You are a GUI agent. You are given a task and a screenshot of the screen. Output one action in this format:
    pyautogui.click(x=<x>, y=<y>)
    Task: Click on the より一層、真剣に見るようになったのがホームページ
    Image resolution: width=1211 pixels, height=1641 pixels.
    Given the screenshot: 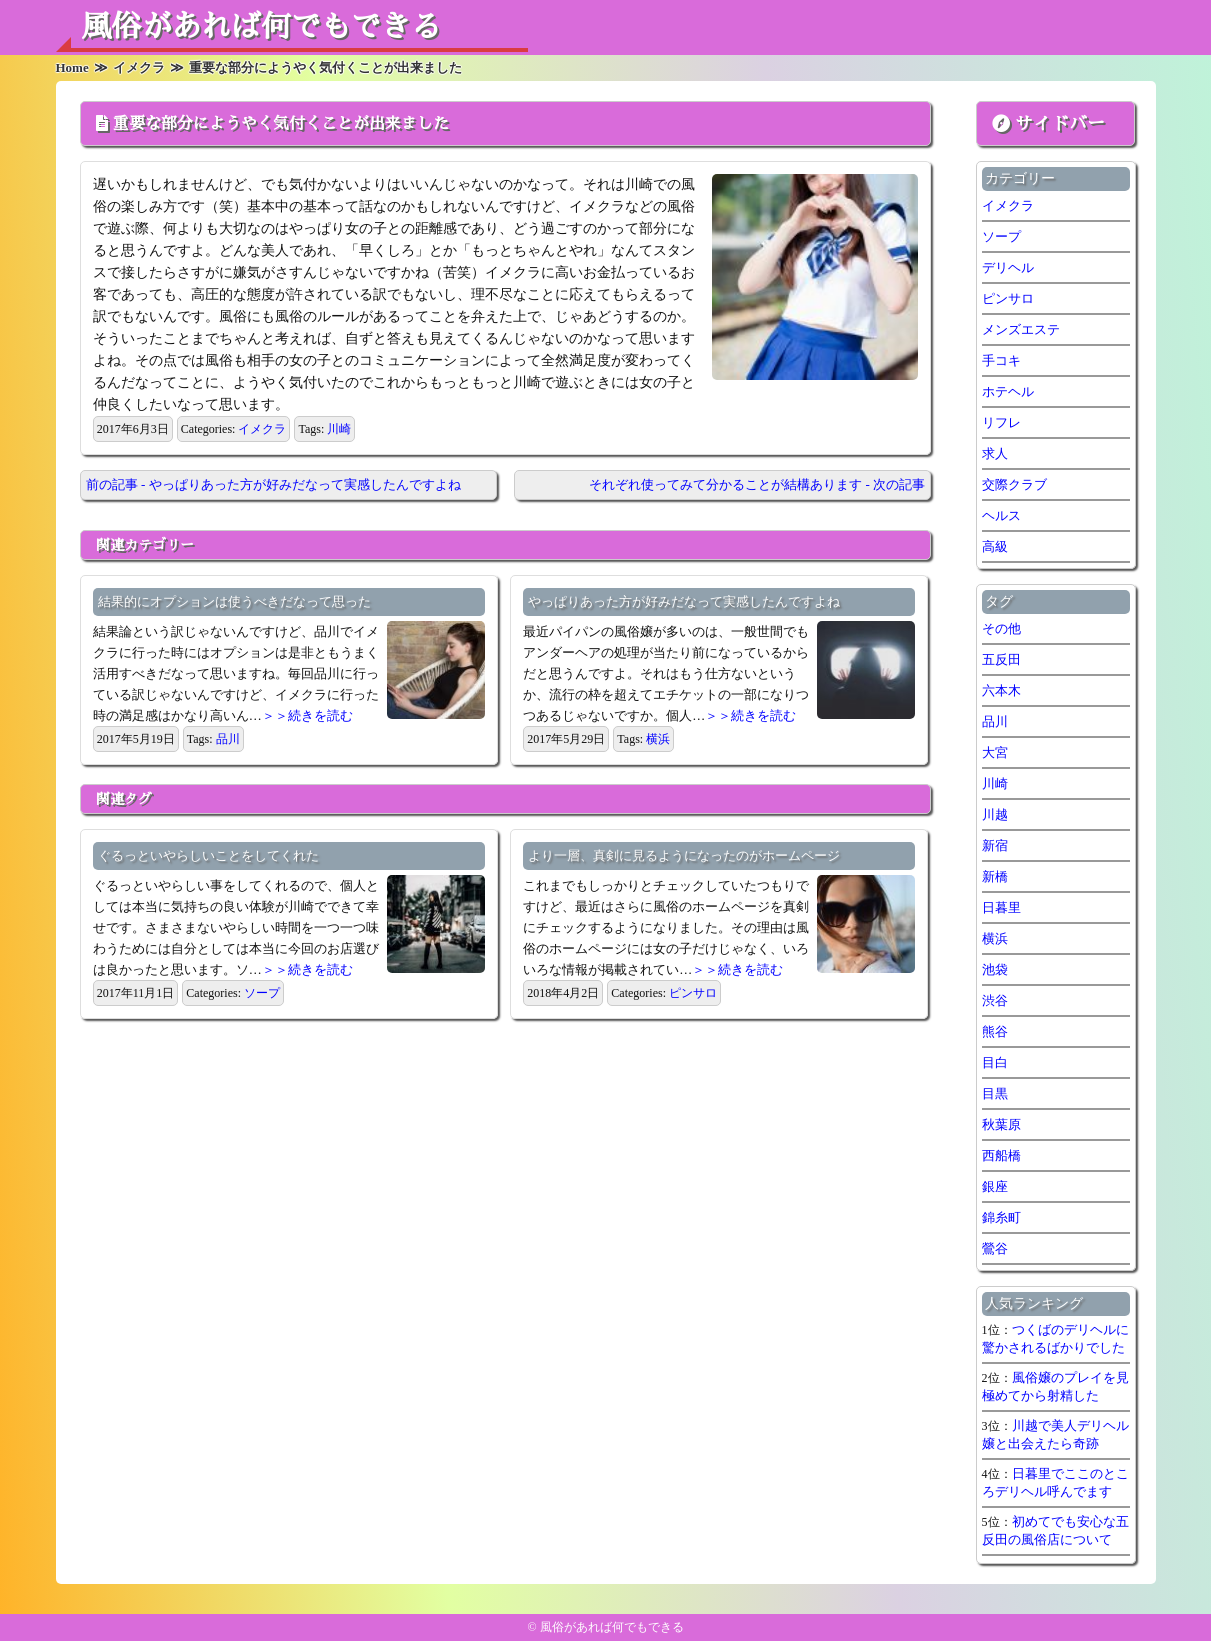 What is the action you would take?
    pyautogui.click(x=684, y=855)
    